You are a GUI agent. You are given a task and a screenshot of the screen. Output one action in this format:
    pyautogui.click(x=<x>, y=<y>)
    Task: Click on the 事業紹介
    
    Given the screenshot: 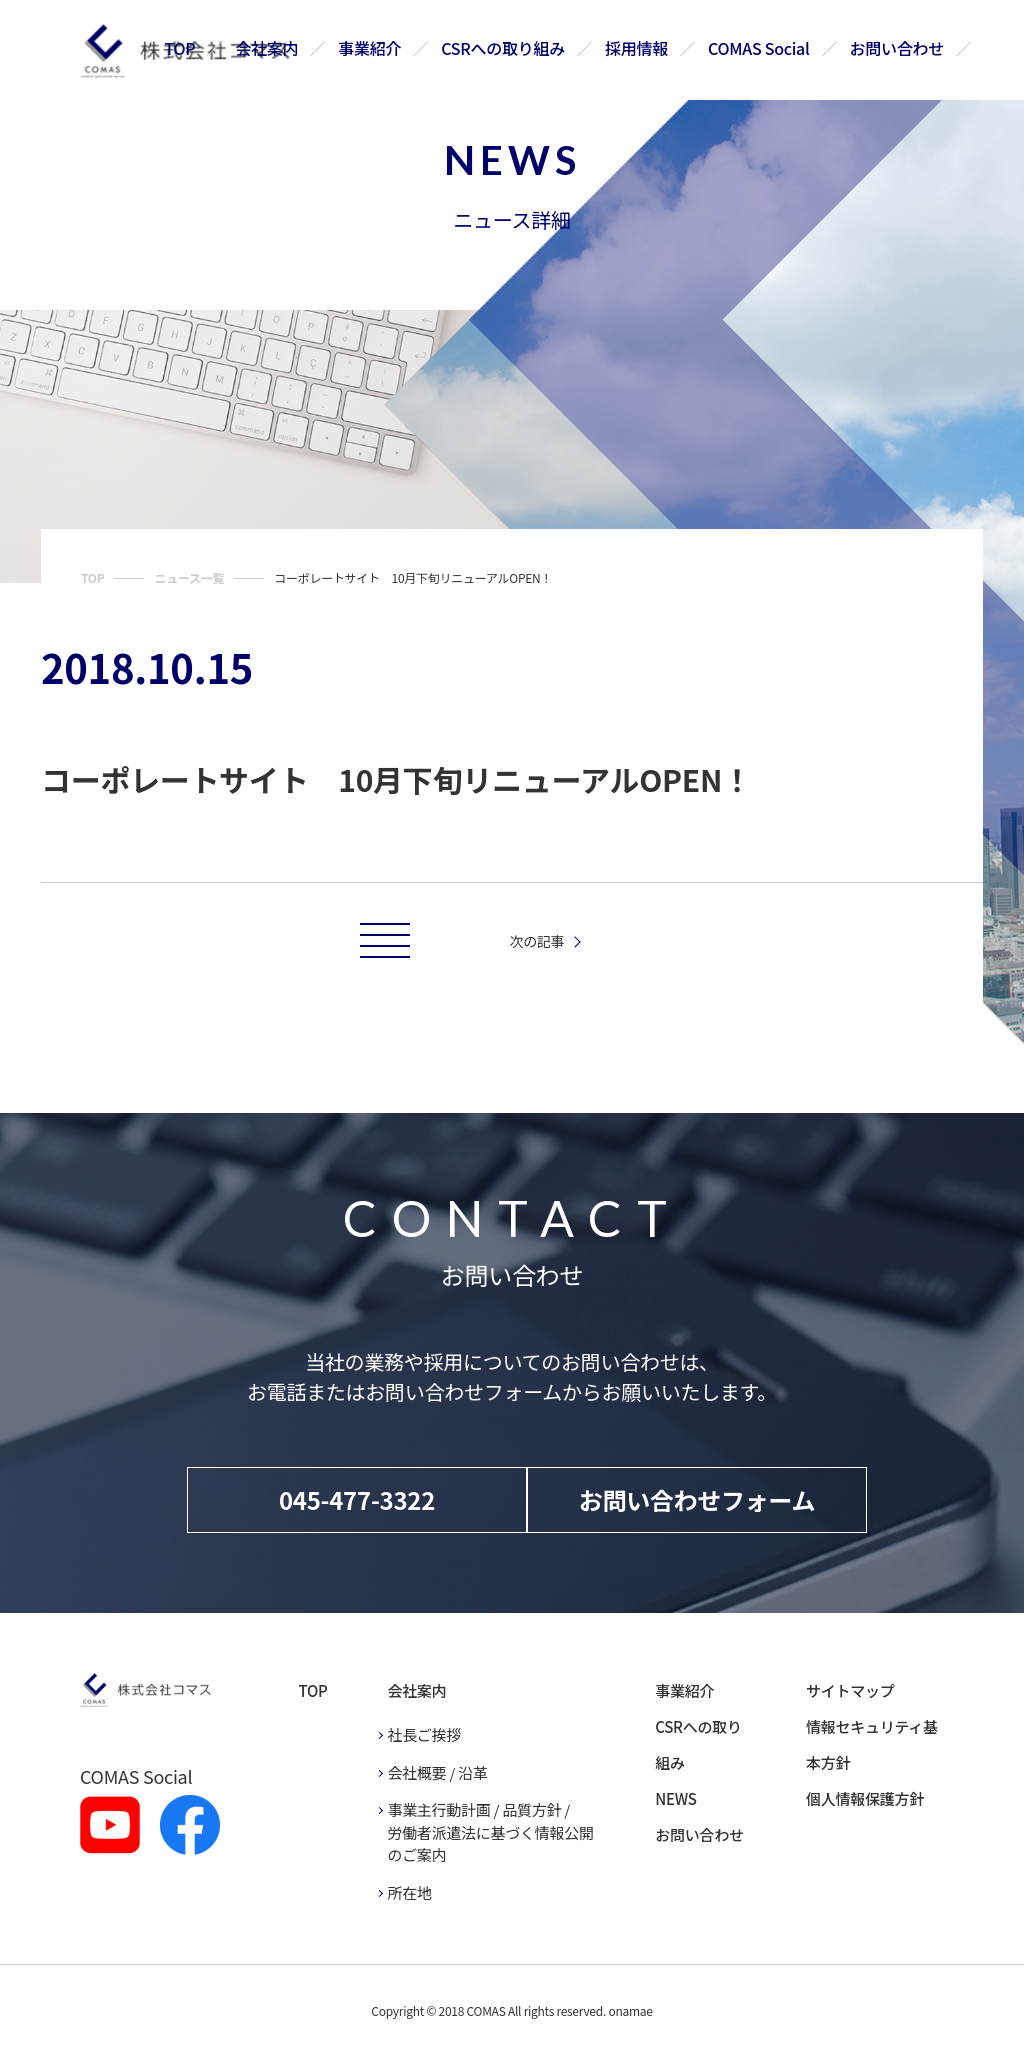 What is the action you would take?
    pyautogui.click(x=370, y=48)
    